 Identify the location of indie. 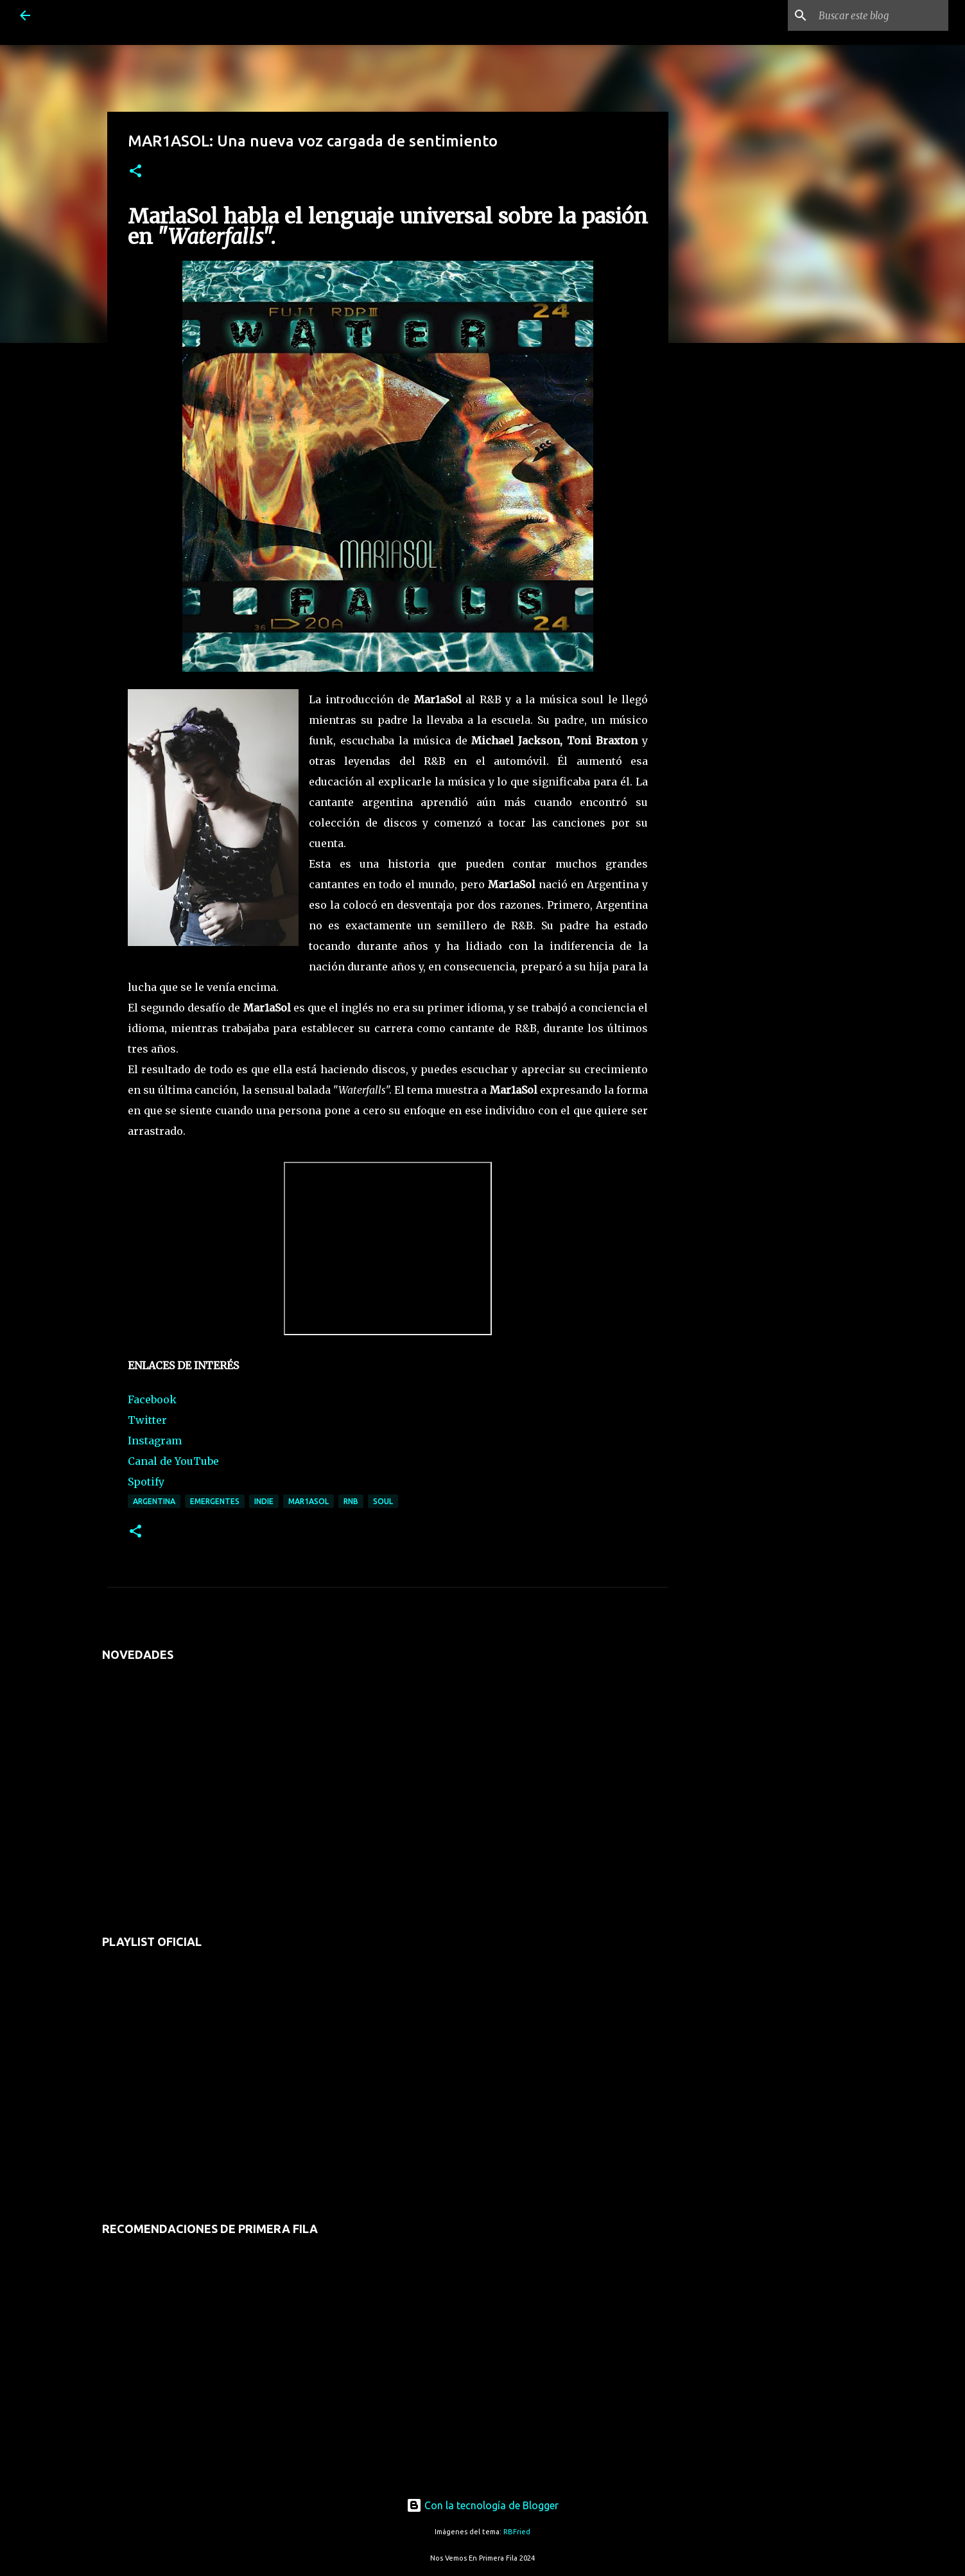
(264, 1501).